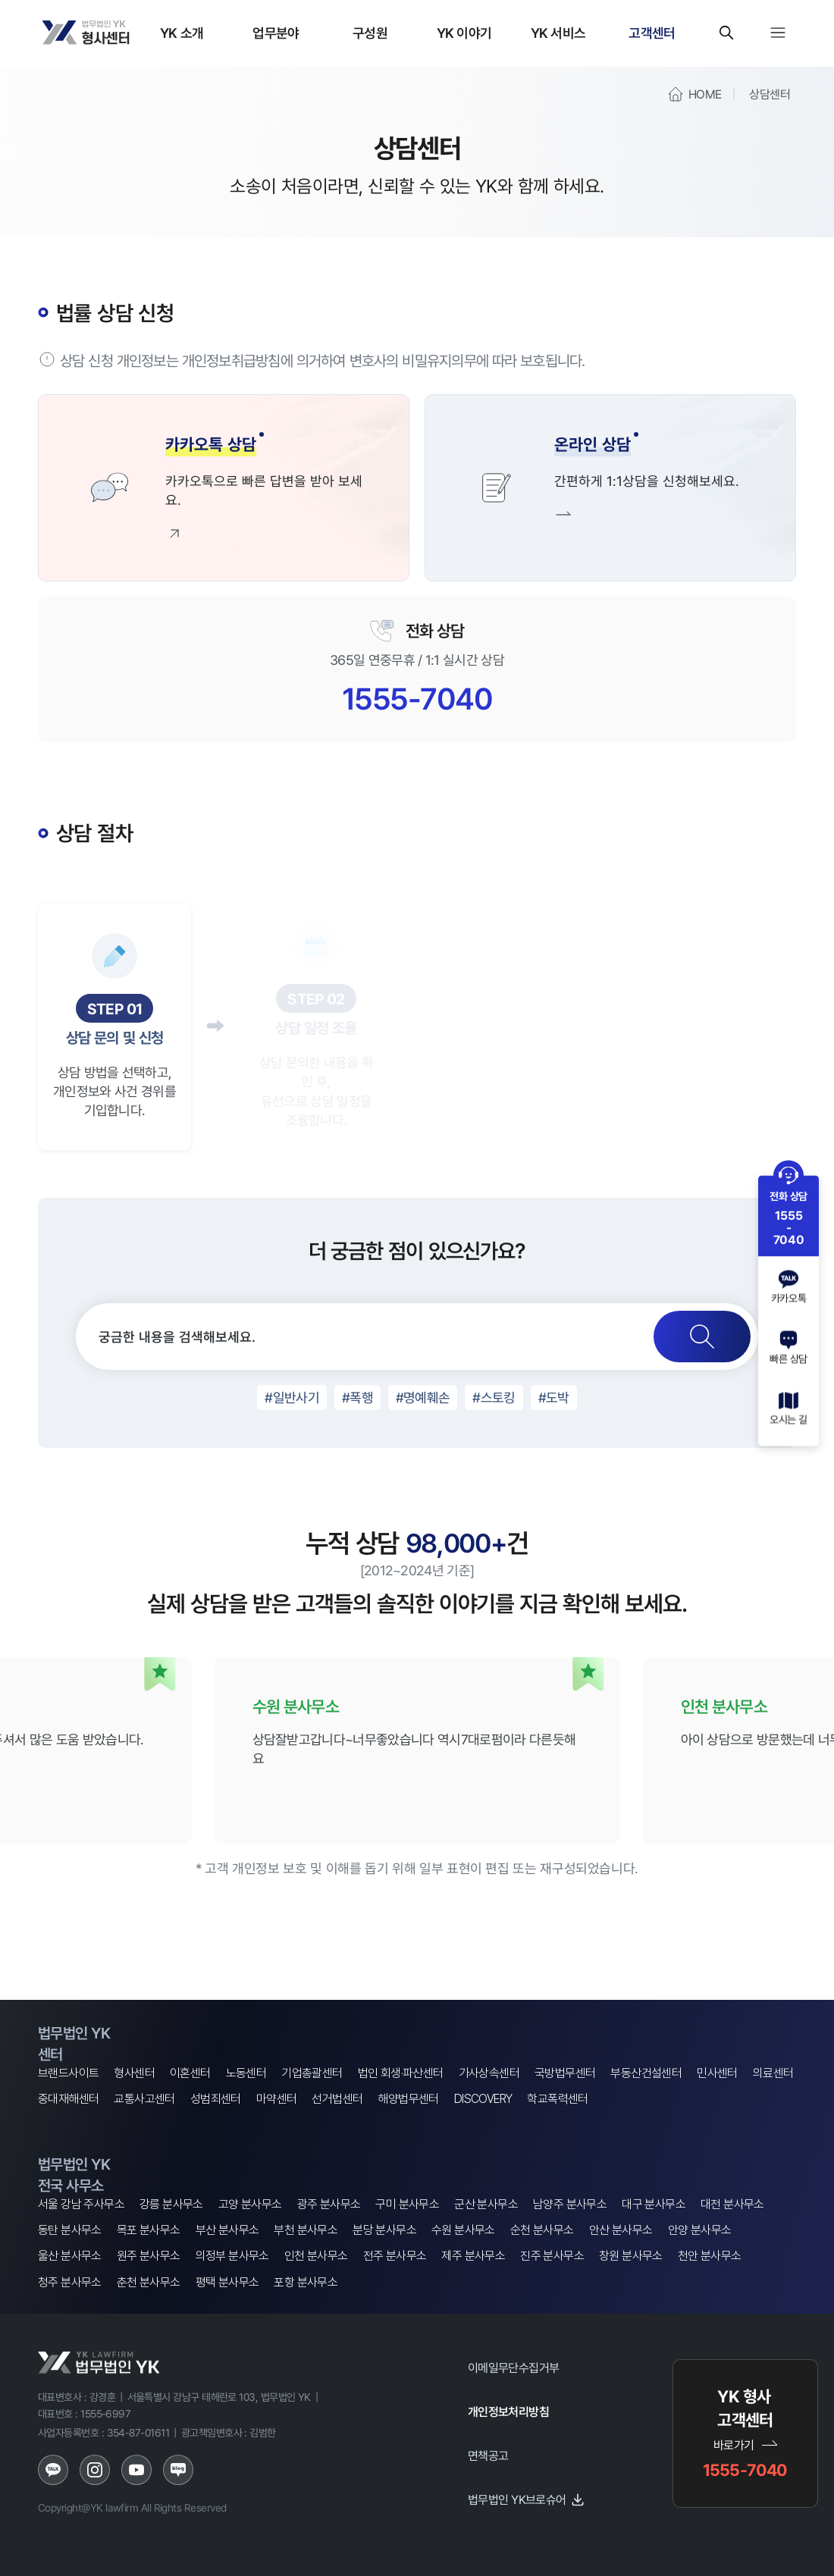 This screenshot has height=2576, width=834. I want to click on 부동산건설센터, so click(646, 2073).